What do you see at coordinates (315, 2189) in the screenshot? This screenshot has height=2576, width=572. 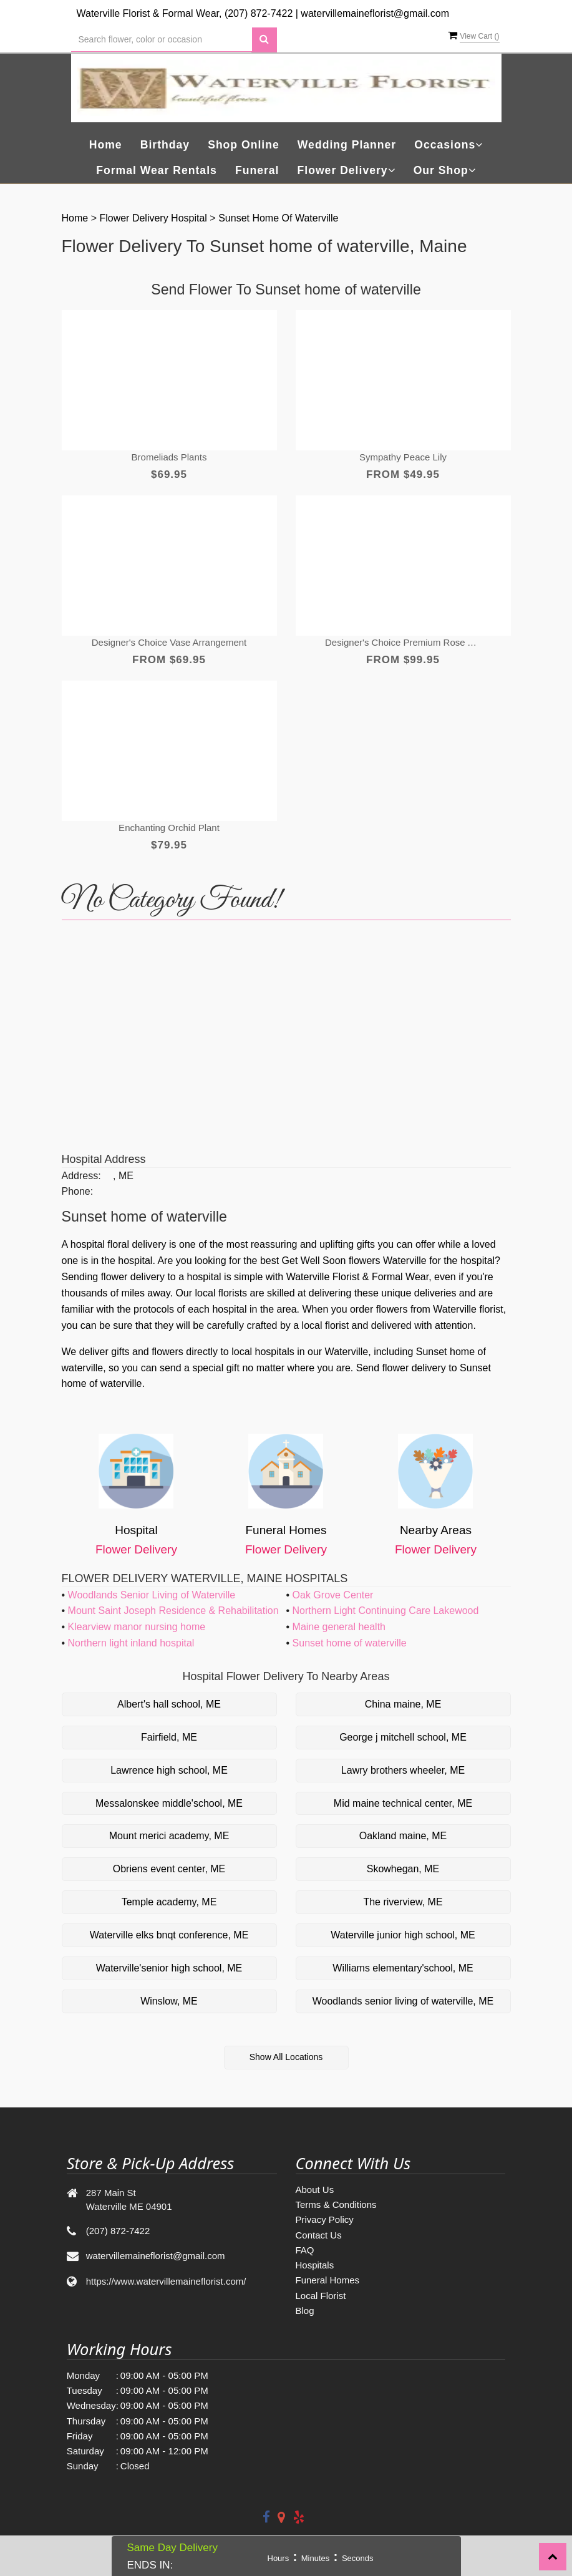 I see `About Us` at bounding box center [315, 2189].